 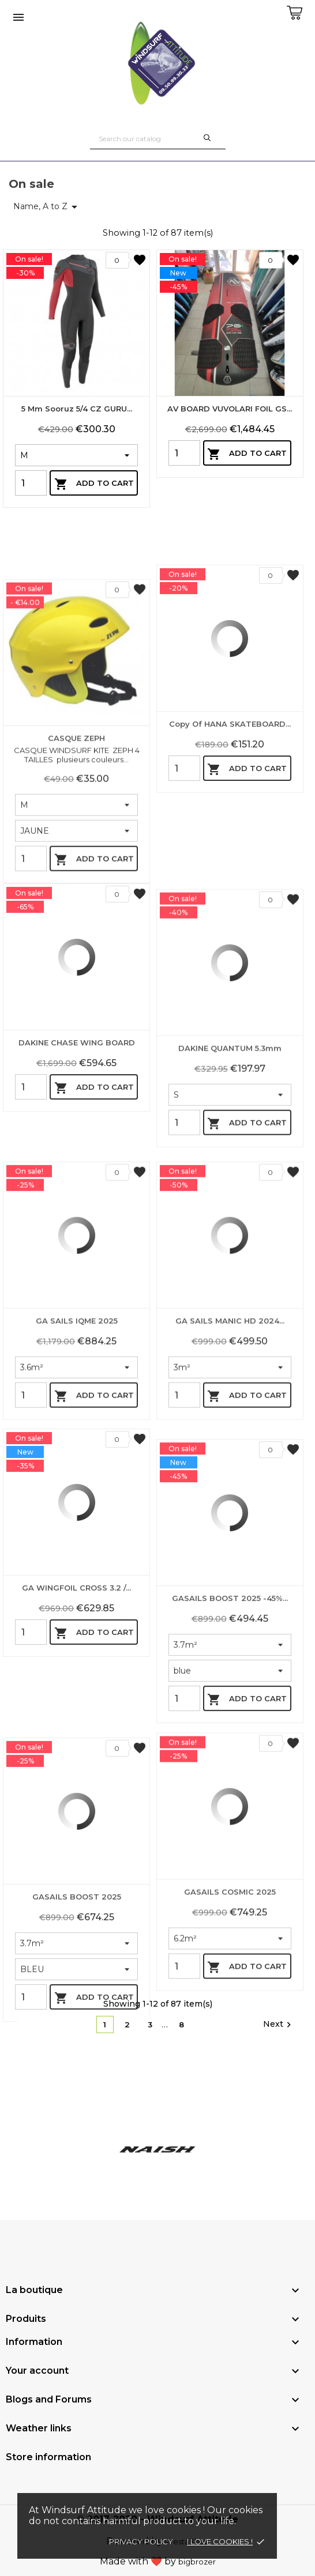 I want to click on Add to cart, so click(x=94, y=484).